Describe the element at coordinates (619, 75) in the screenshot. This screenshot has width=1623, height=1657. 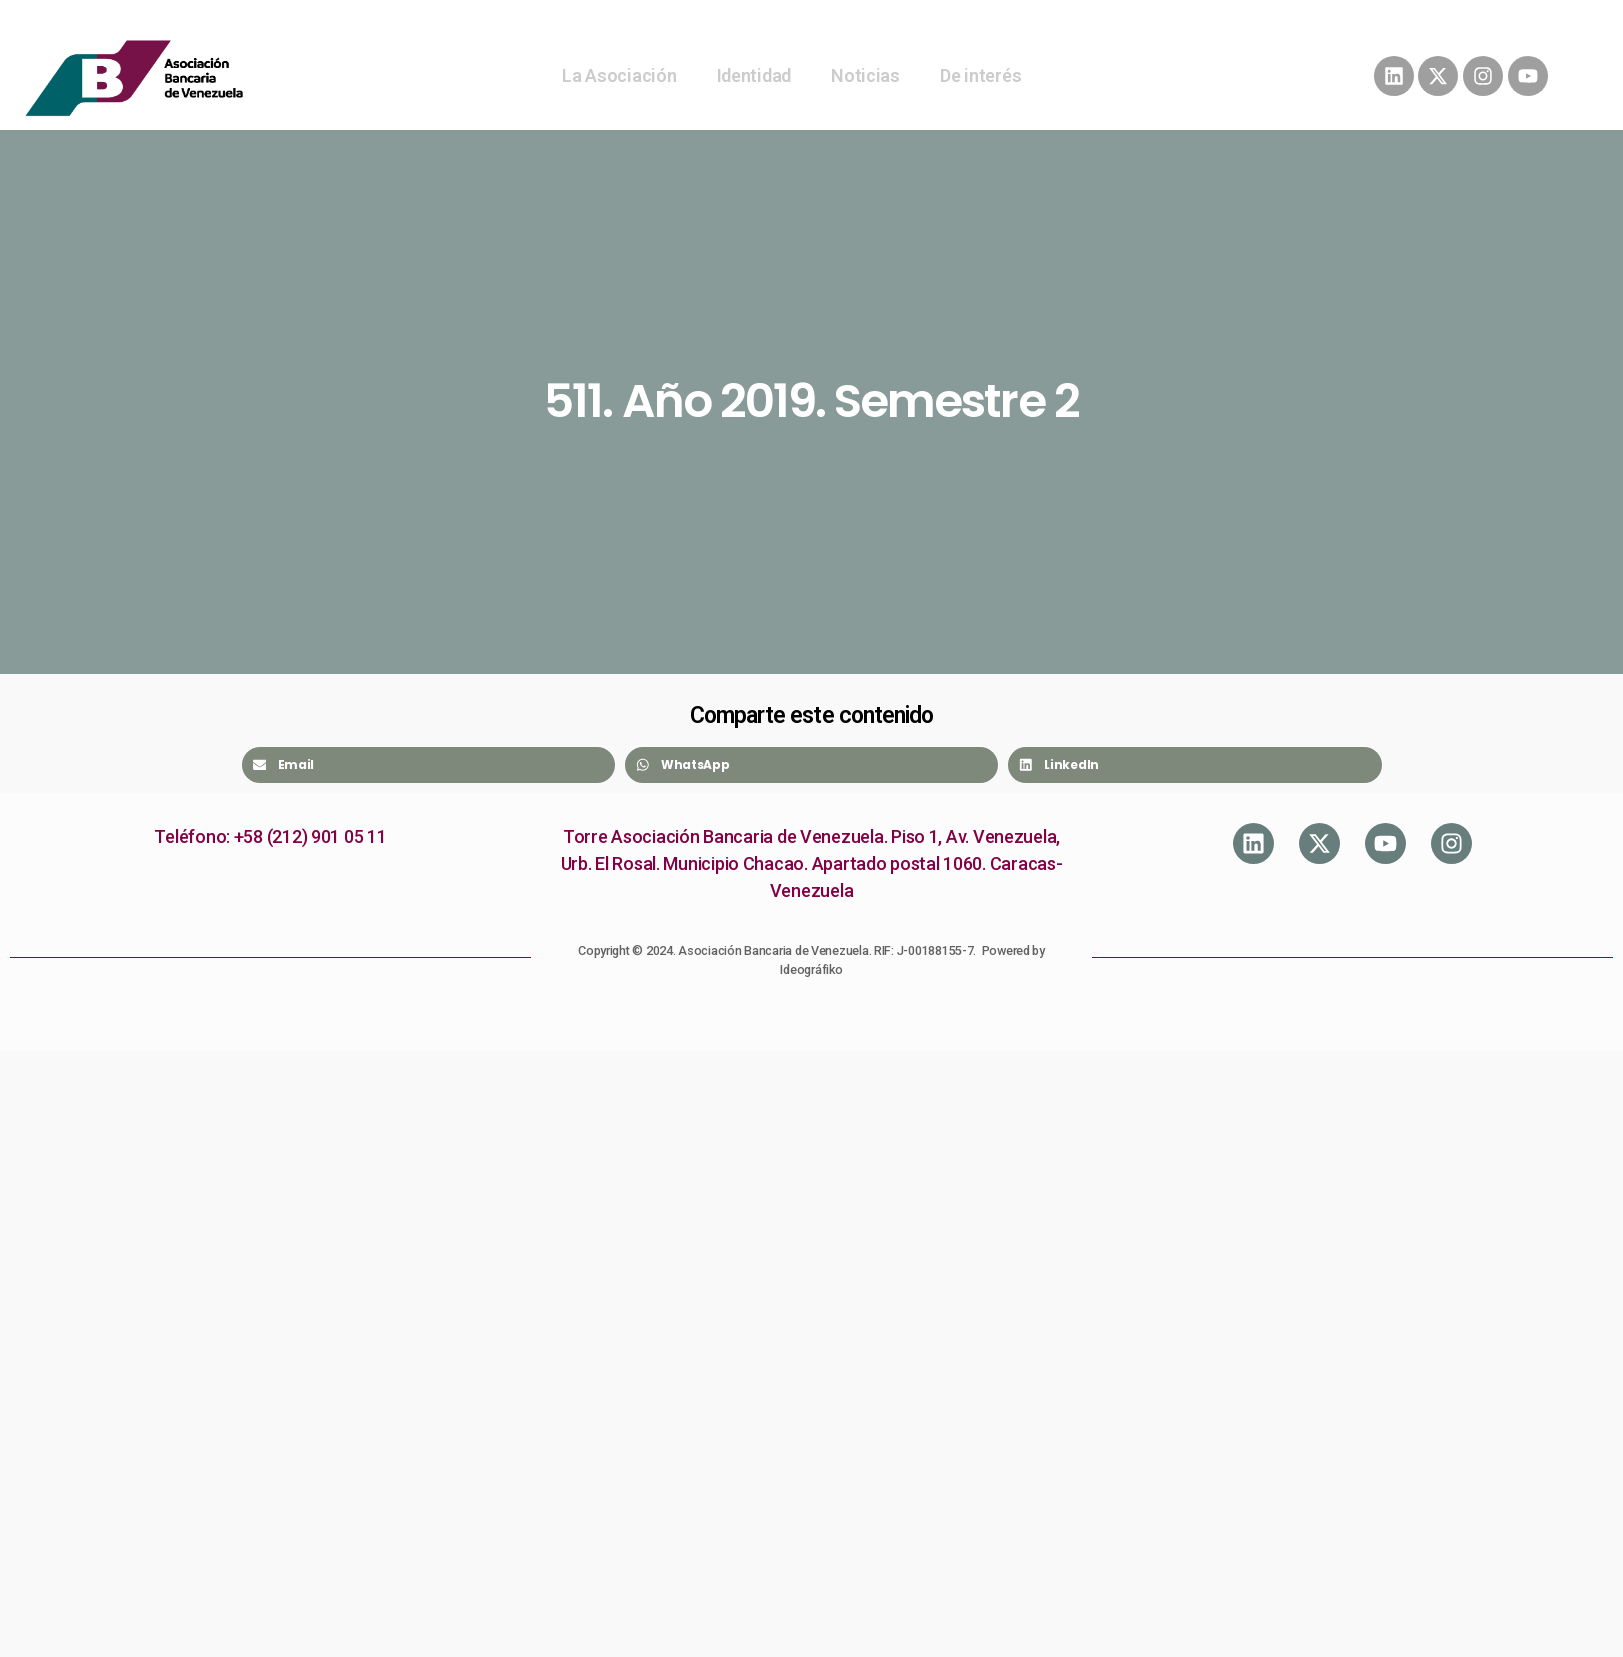
I see `La Asociación` at that location.